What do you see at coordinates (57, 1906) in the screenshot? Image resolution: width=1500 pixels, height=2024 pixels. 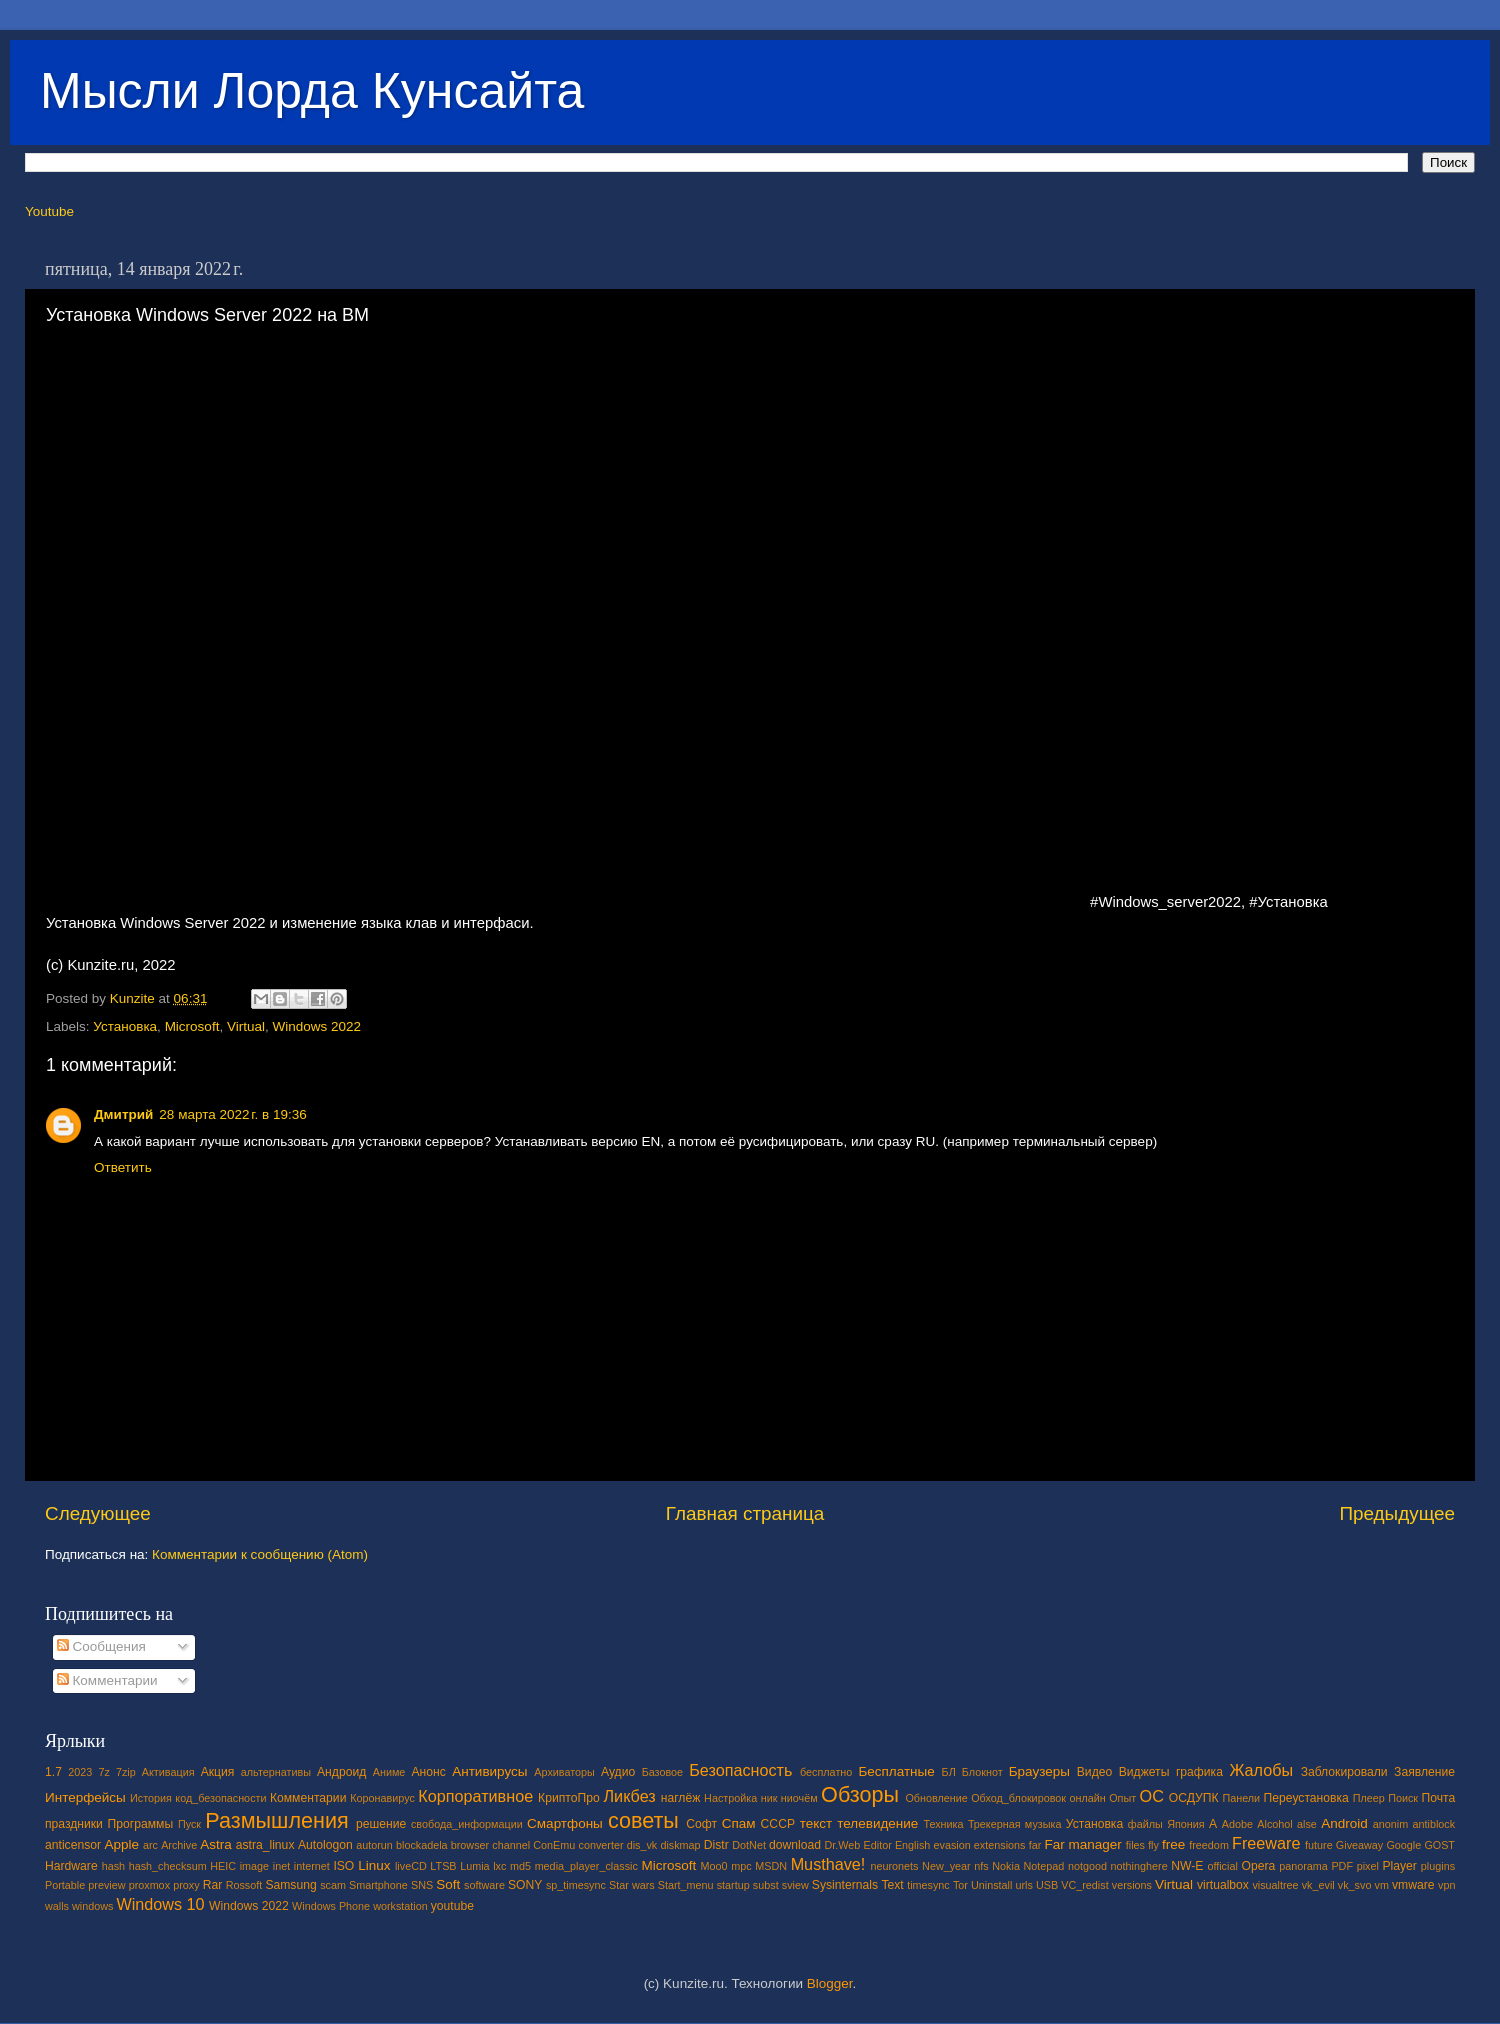 I see `walls` at bounding box center [57, 1906].